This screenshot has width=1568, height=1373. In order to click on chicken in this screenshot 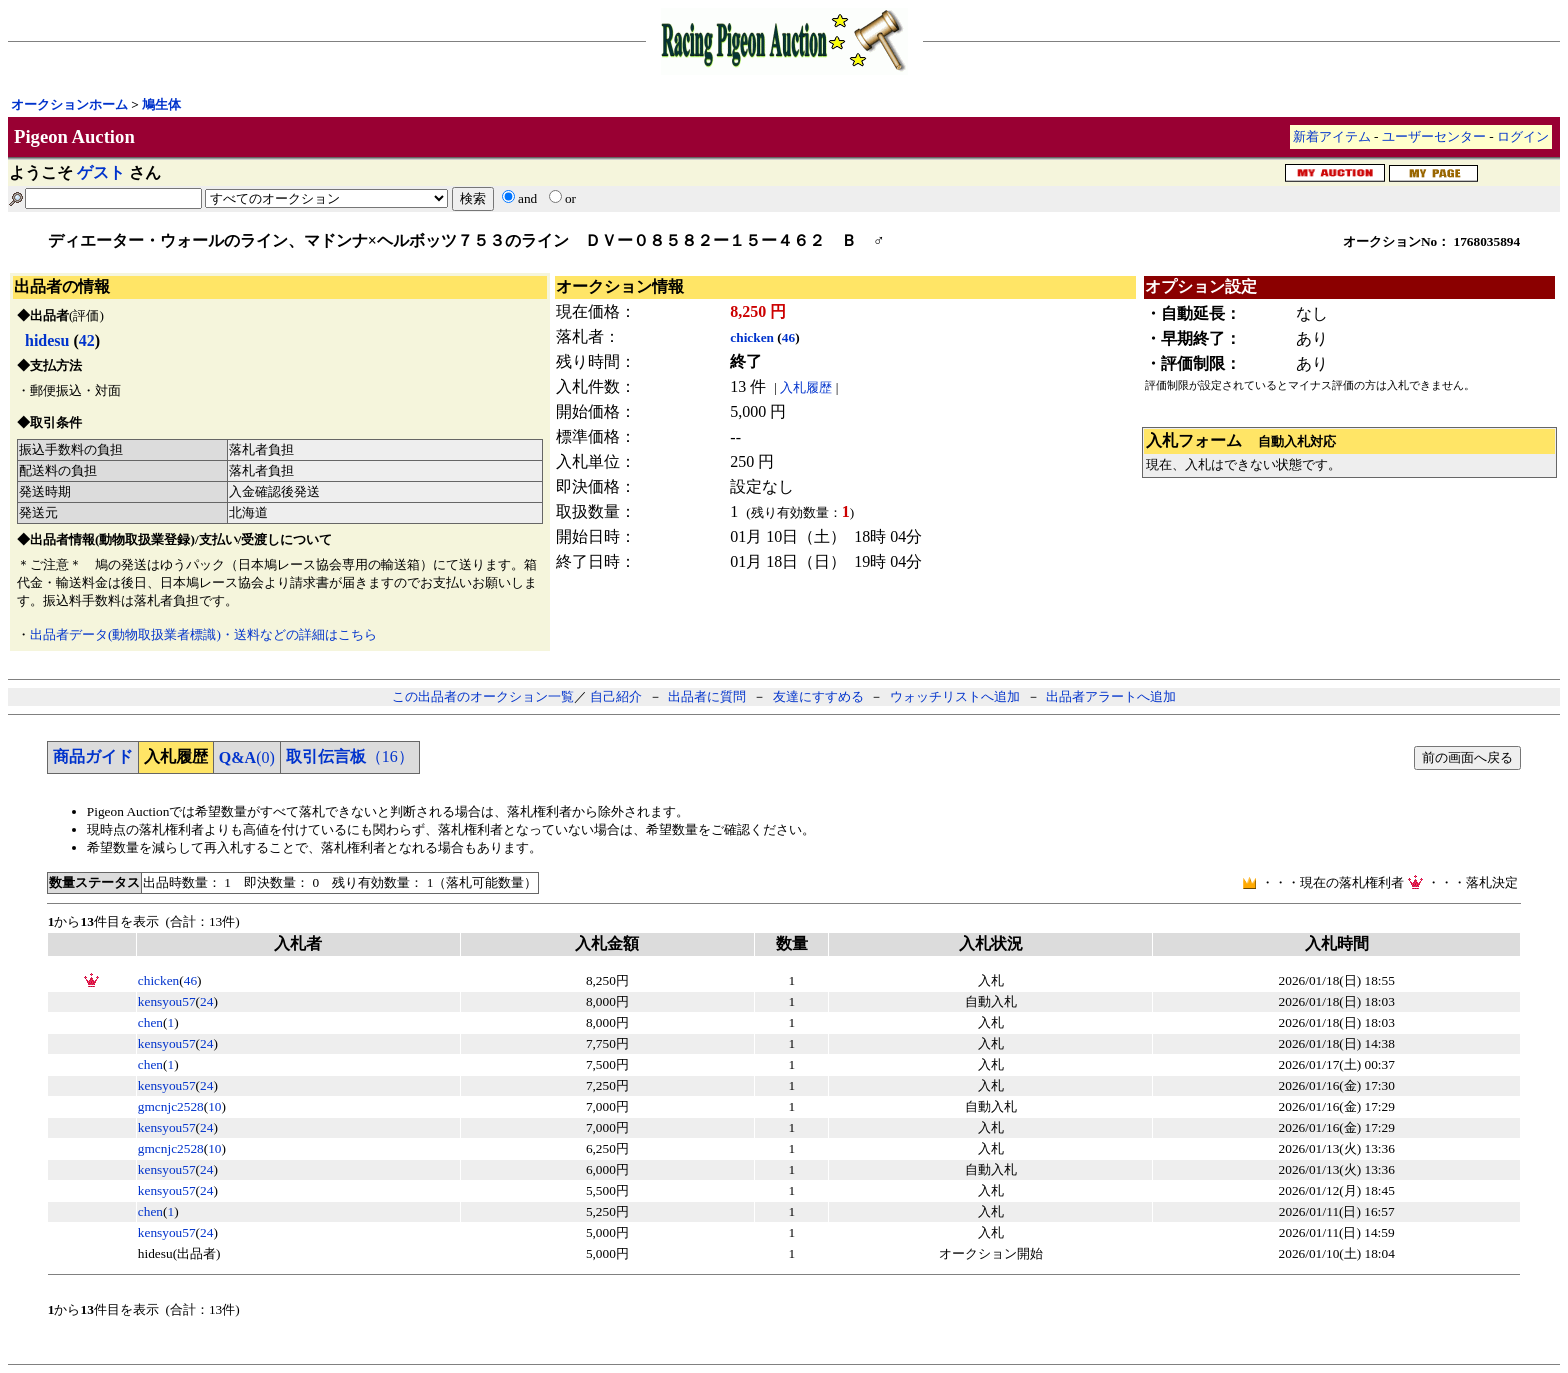, I will do `click(752, 337)`.